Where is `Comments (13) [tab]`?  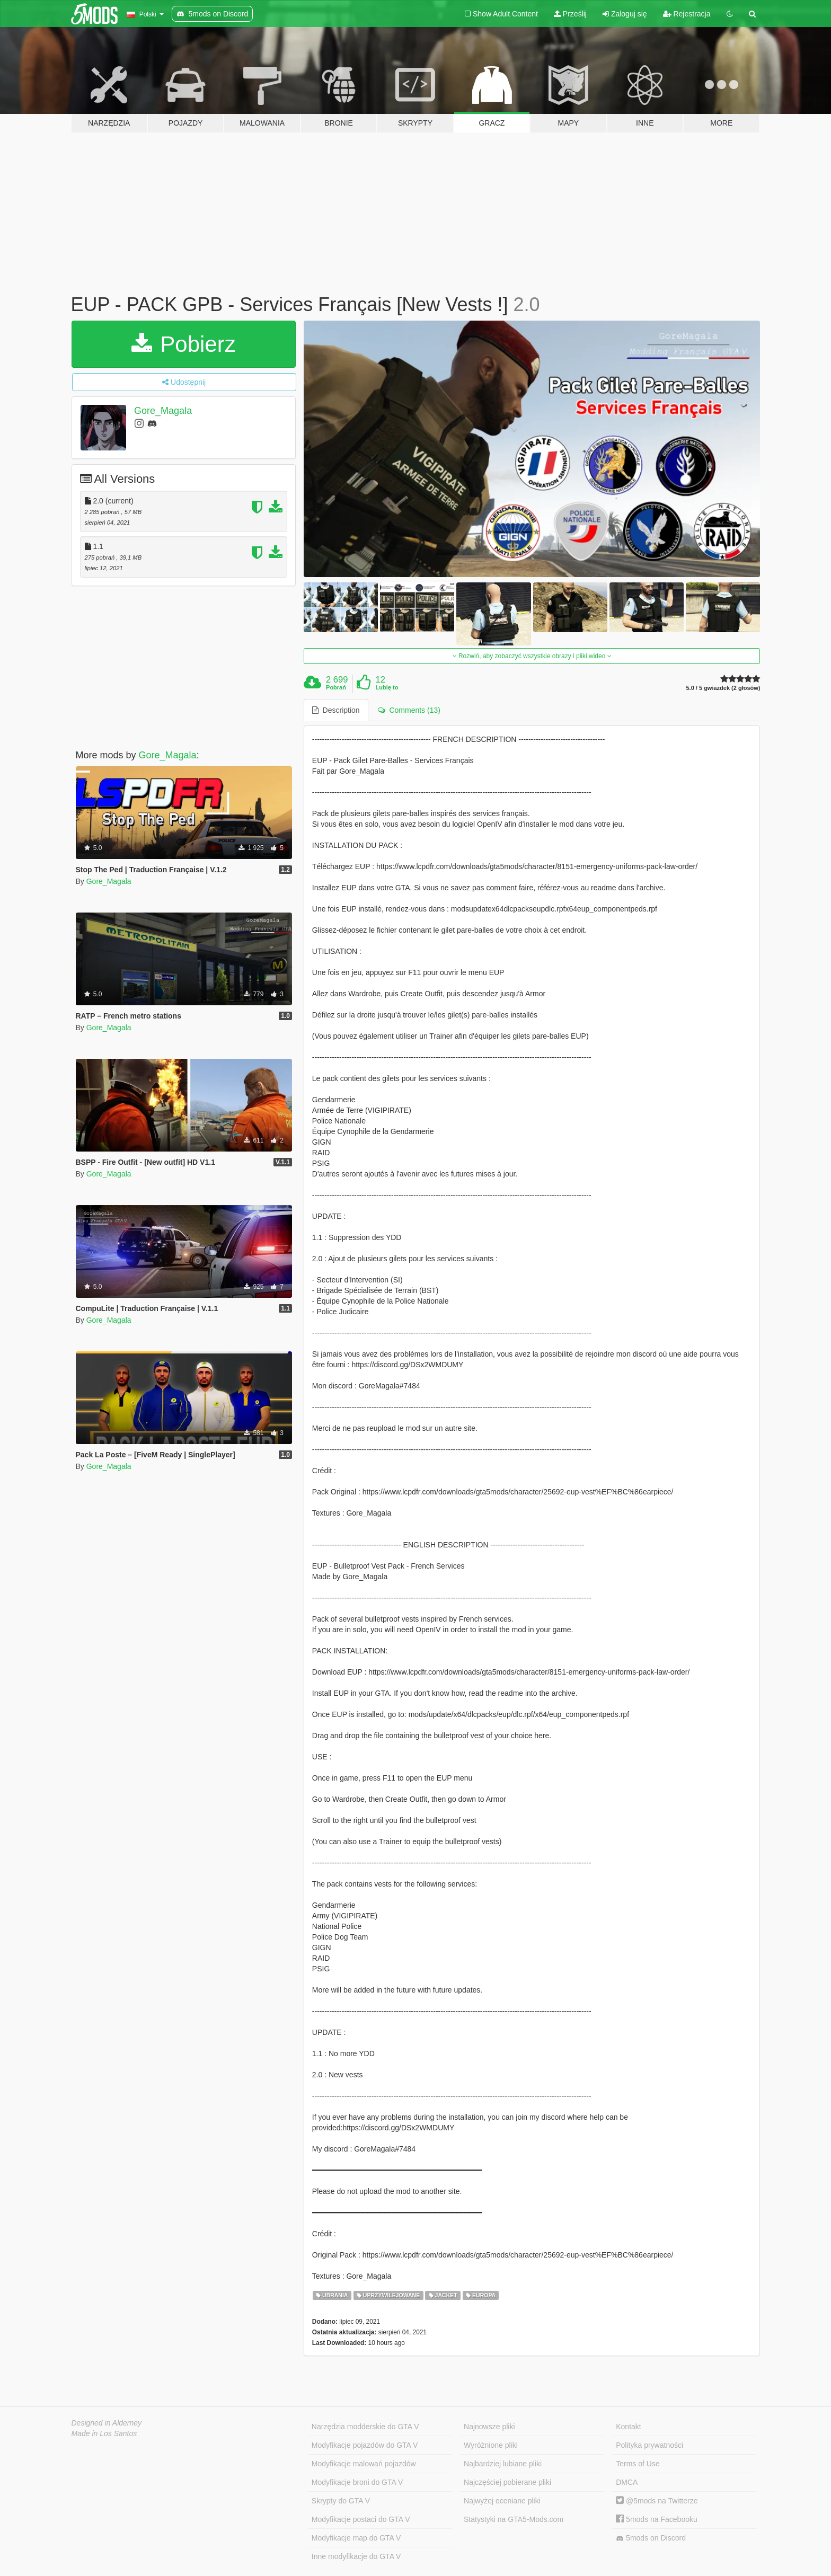 Comments (13) [tab] is located at coordinates (409, 710).